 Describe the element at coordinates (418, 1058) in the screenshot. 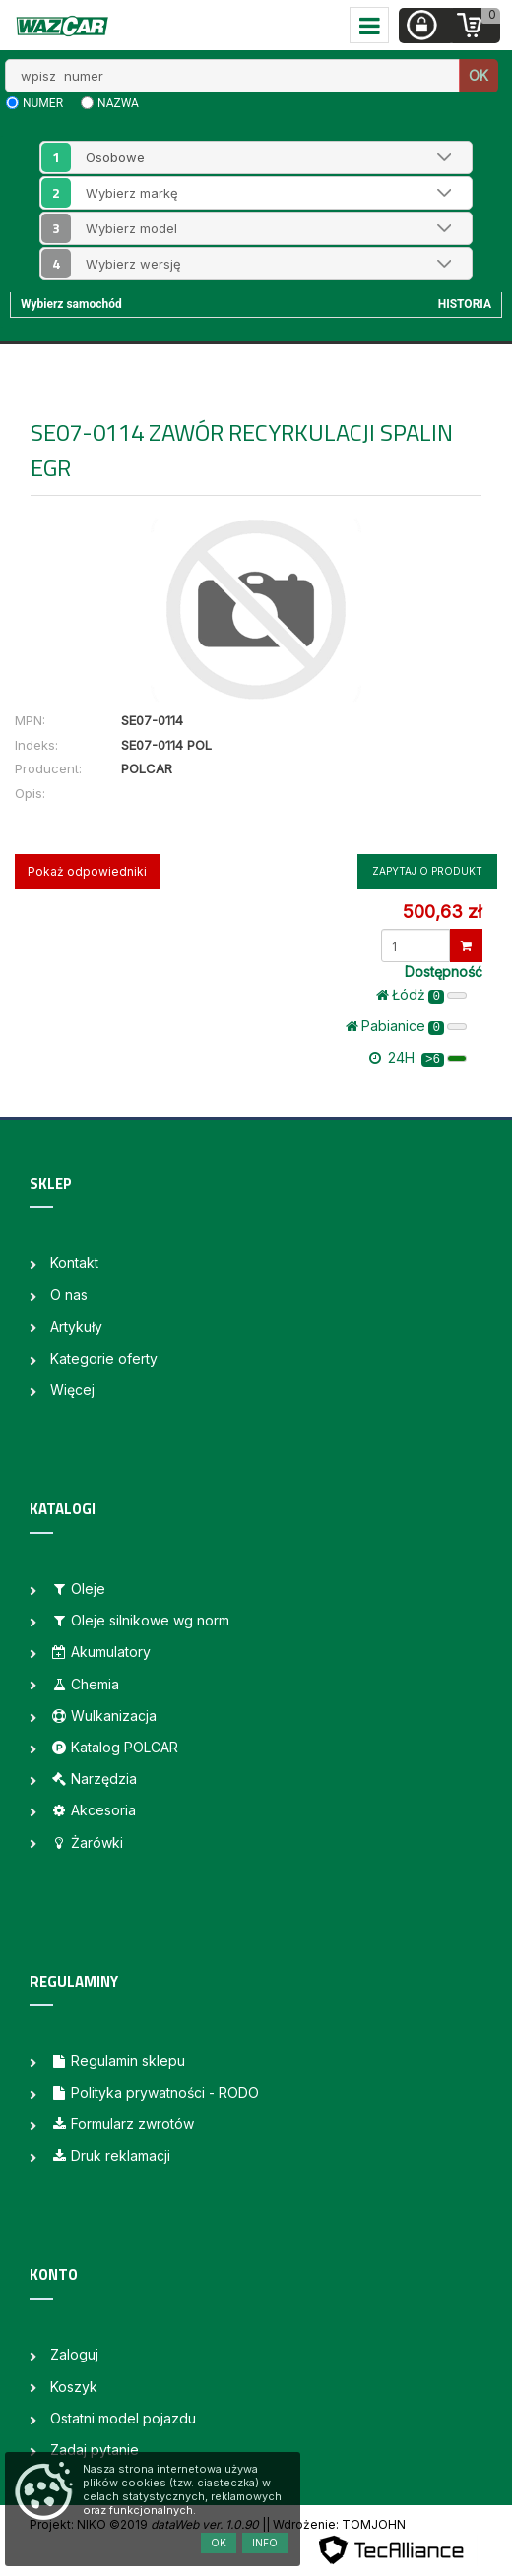

I see `24H` at that location.